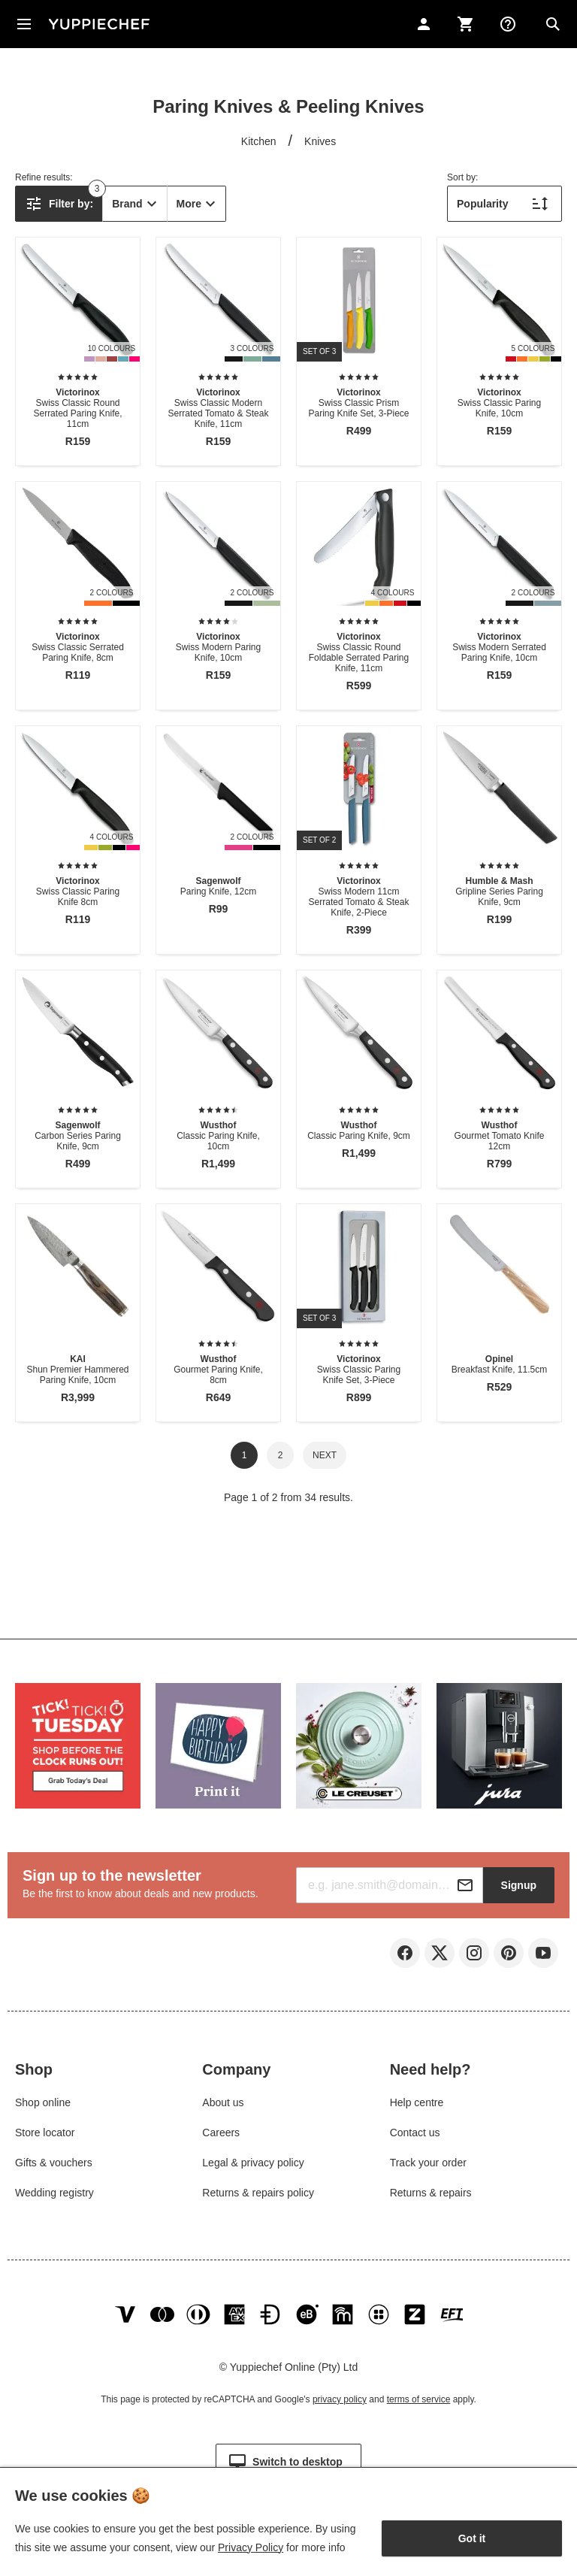 This screenshot has width=577, height=2576. What do you see at coordinates (340, 2399) in the screenshot?
I see `privacy policy` at bounding box center [340, 2399].